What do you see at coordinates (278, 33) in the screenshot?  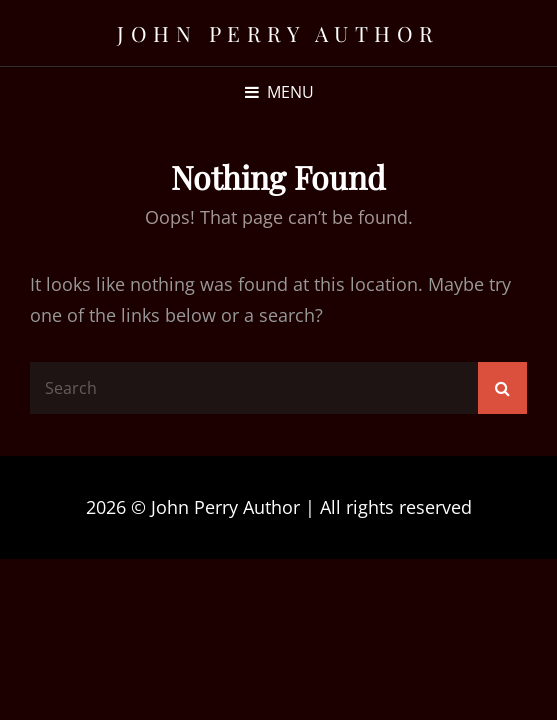 I see `John Perry Author` at bounding box center [278, 33].